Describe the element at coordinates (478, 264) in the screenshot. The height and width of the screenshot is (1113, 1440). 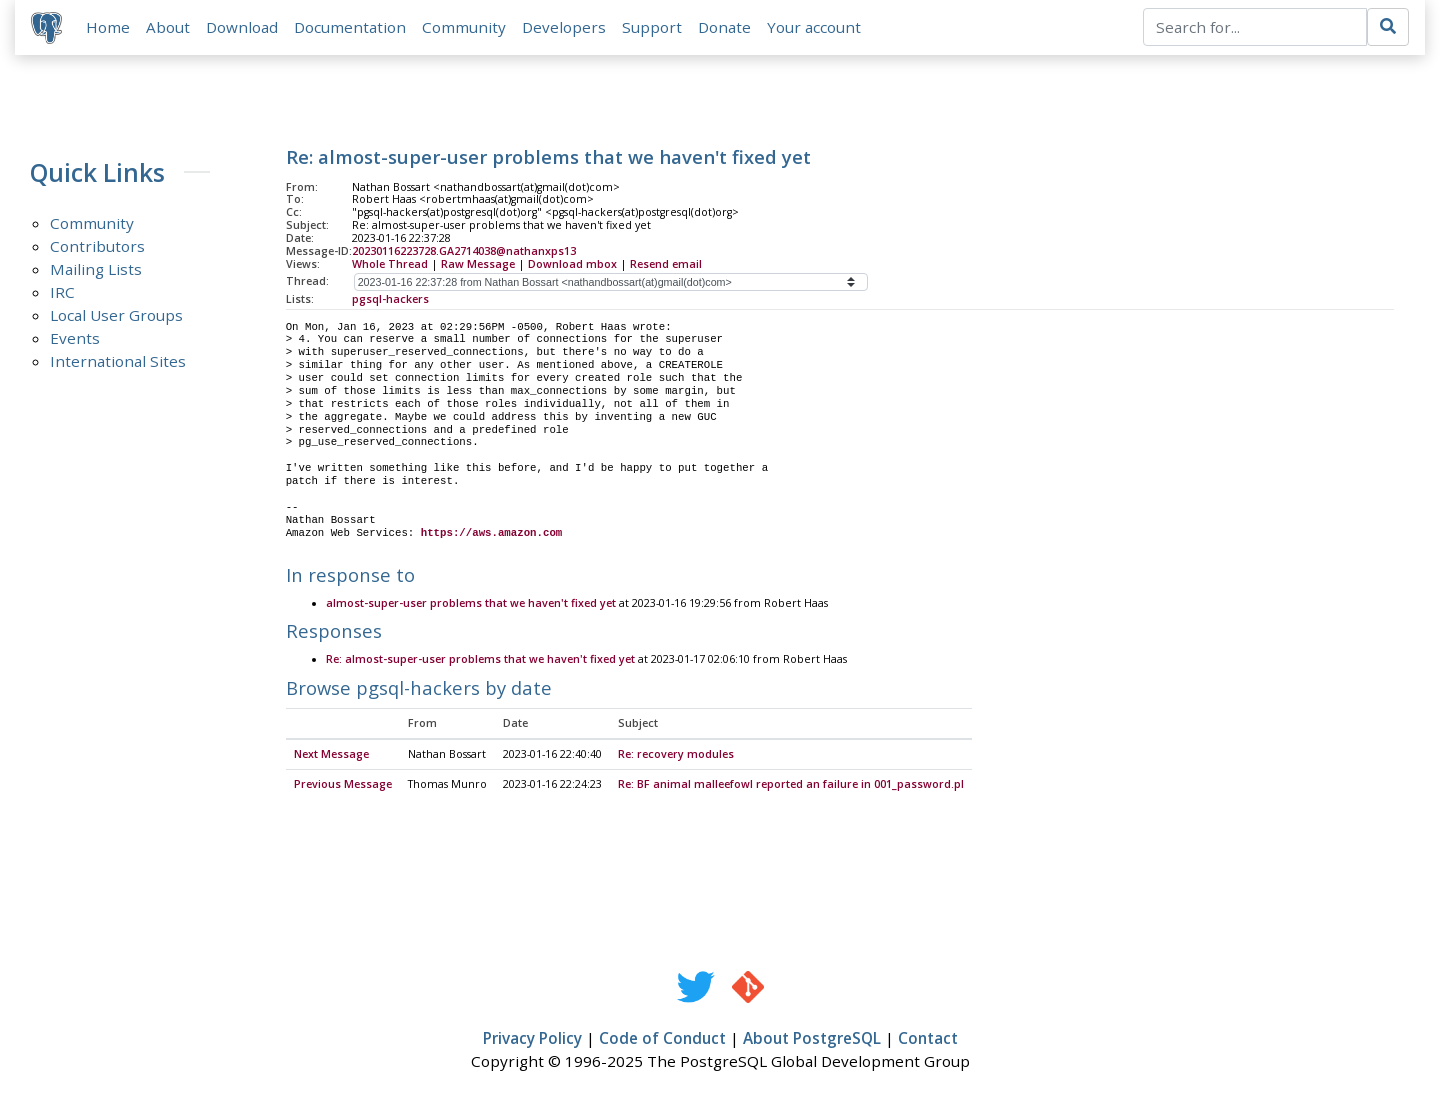
I see `Raw Message` at that location.